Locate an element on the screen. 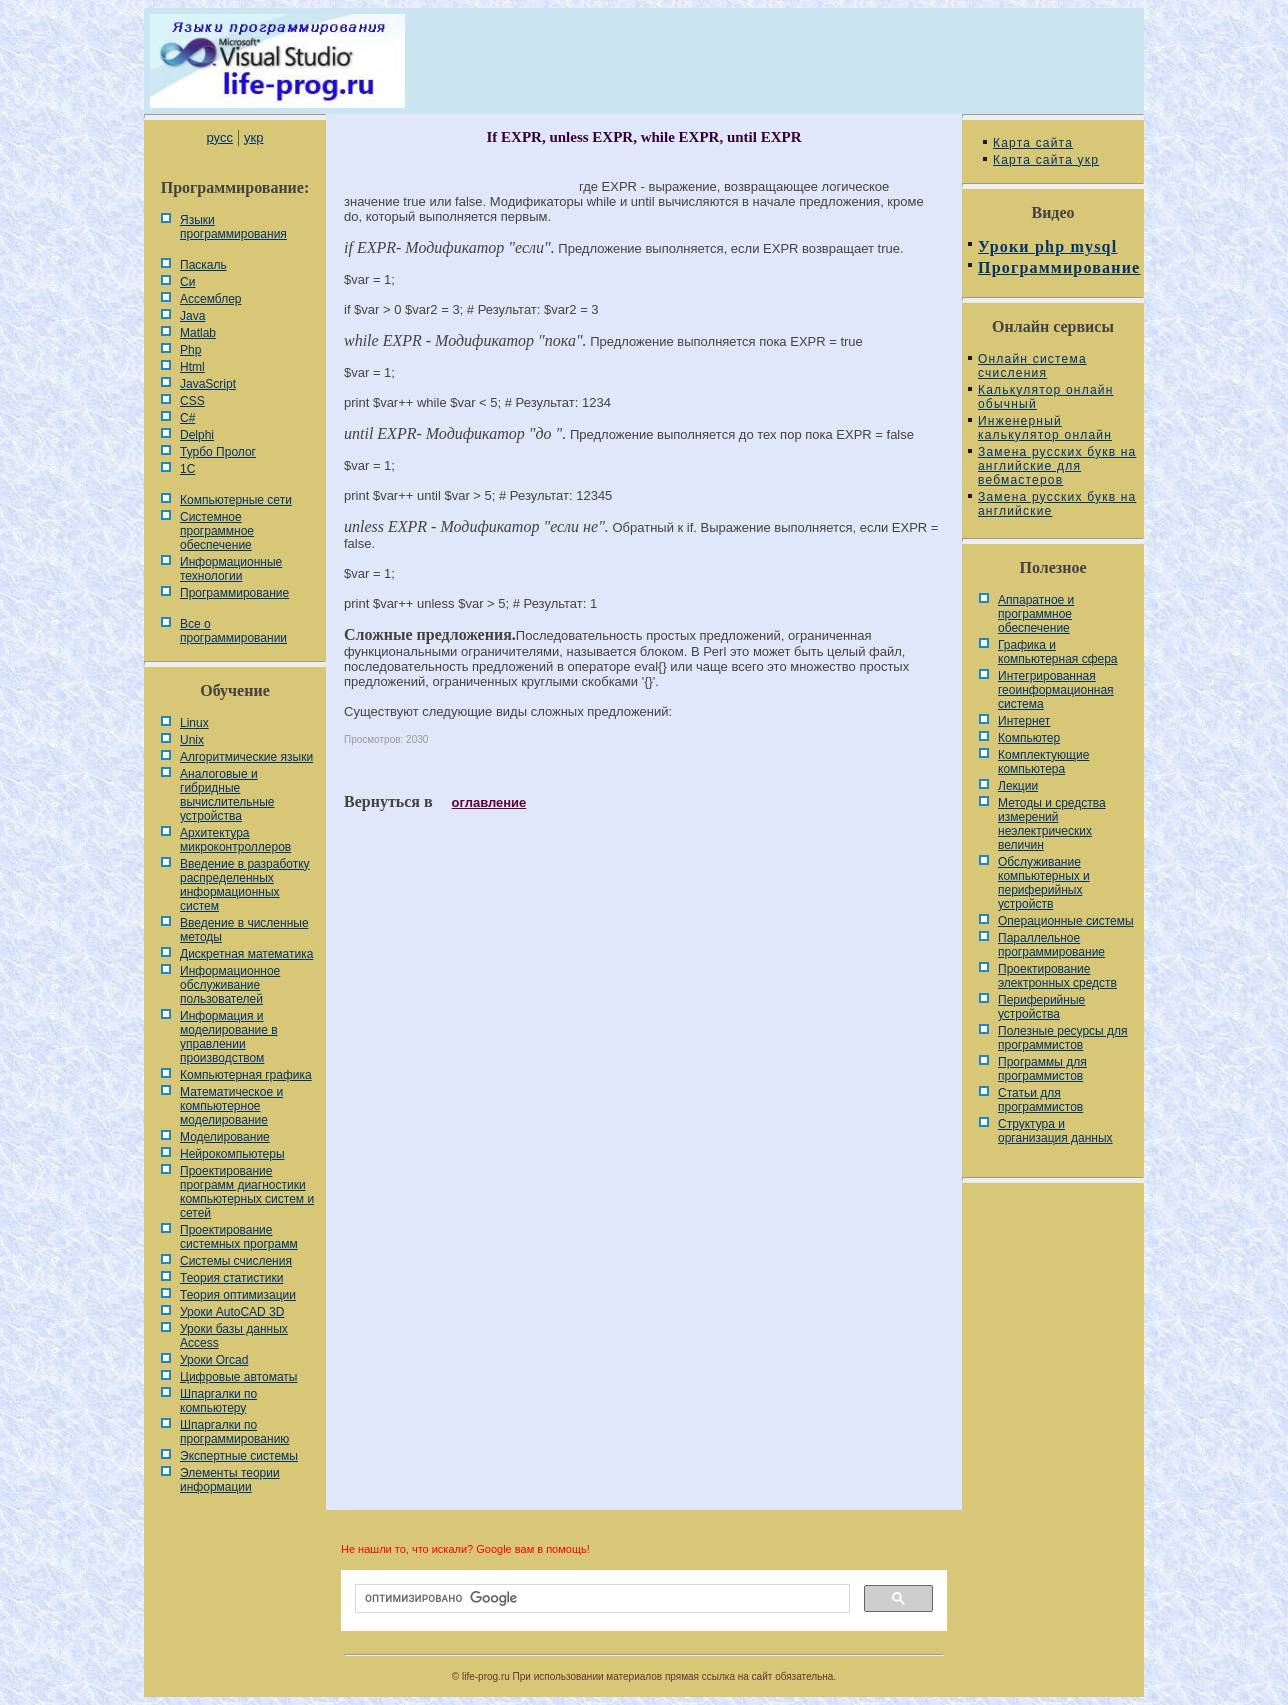 The width and height of the screenshot is (1288, 1705). Карта сайта укр is located at coordinates (1046, 160).